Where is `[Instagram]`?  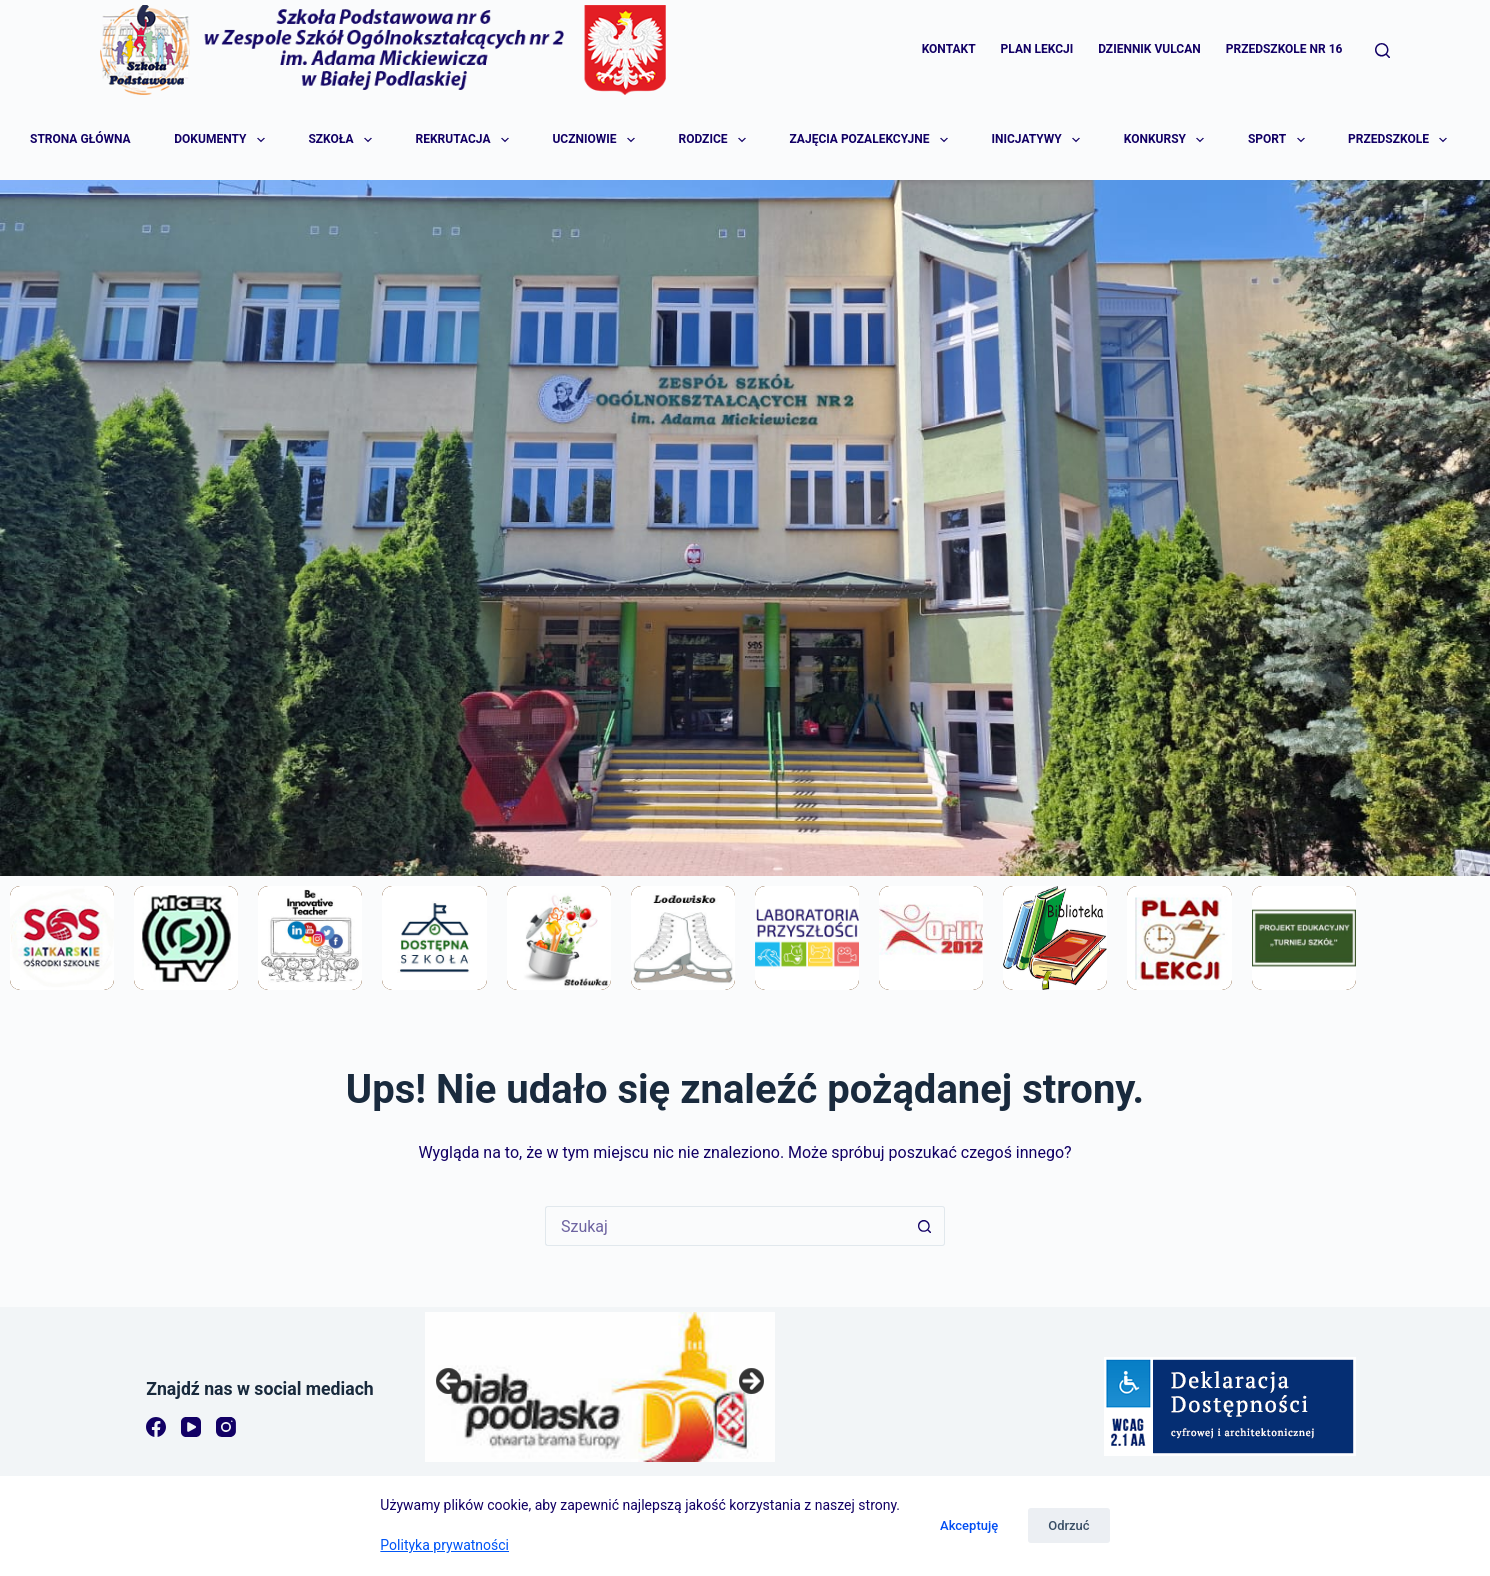
[Instagram] is located at coordinates (226, 1427).